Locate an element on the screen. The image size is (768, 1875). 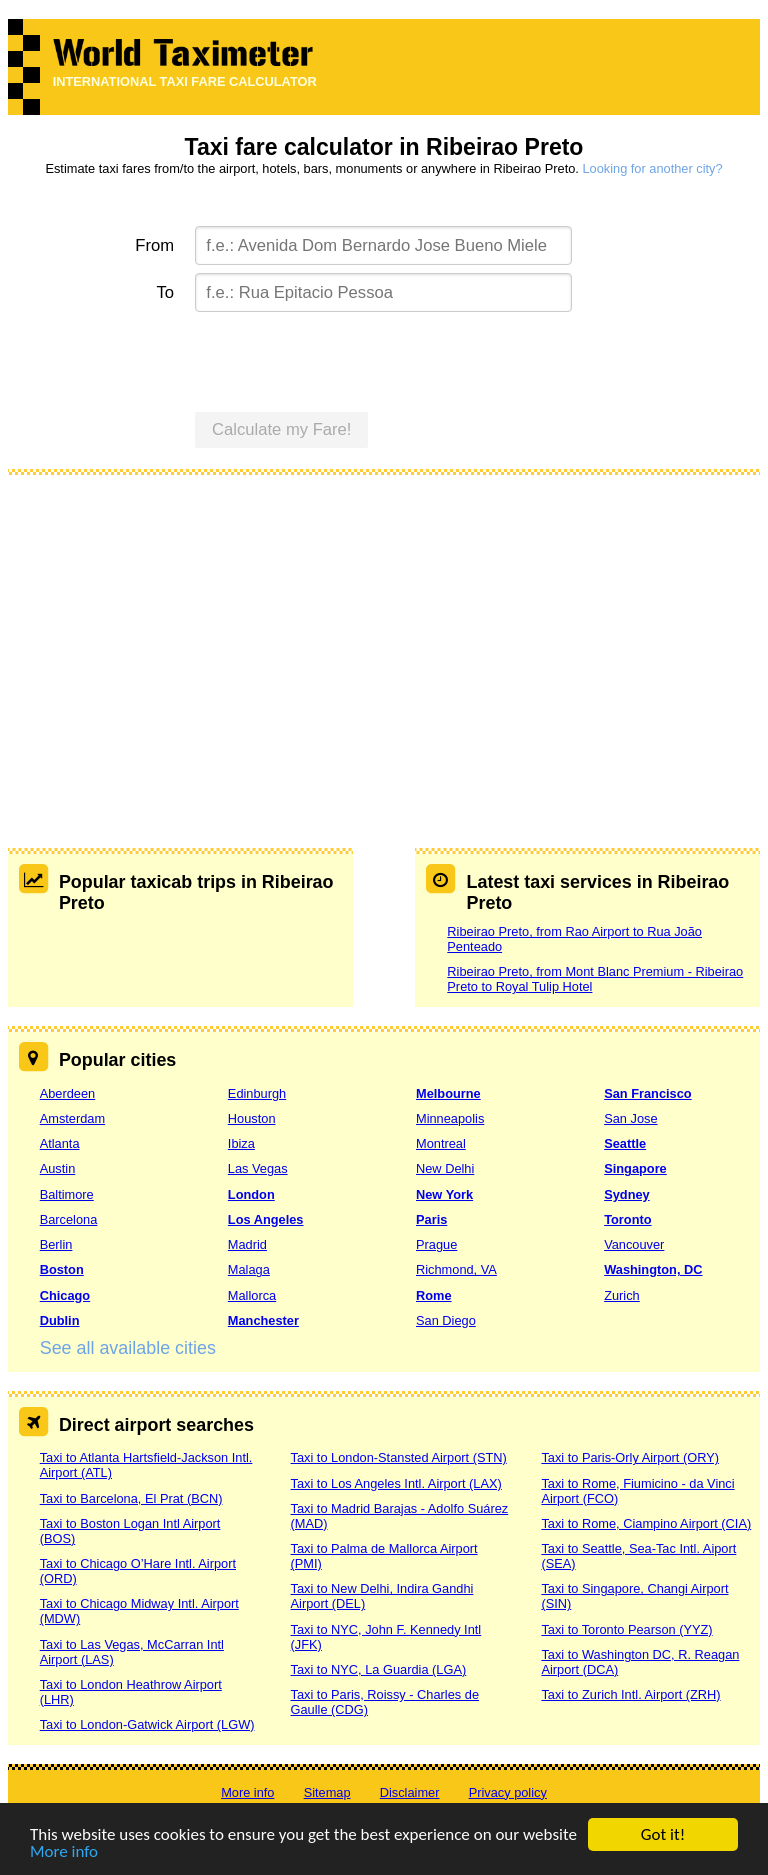
Minneapolis is located at coordinates (450, 1118).